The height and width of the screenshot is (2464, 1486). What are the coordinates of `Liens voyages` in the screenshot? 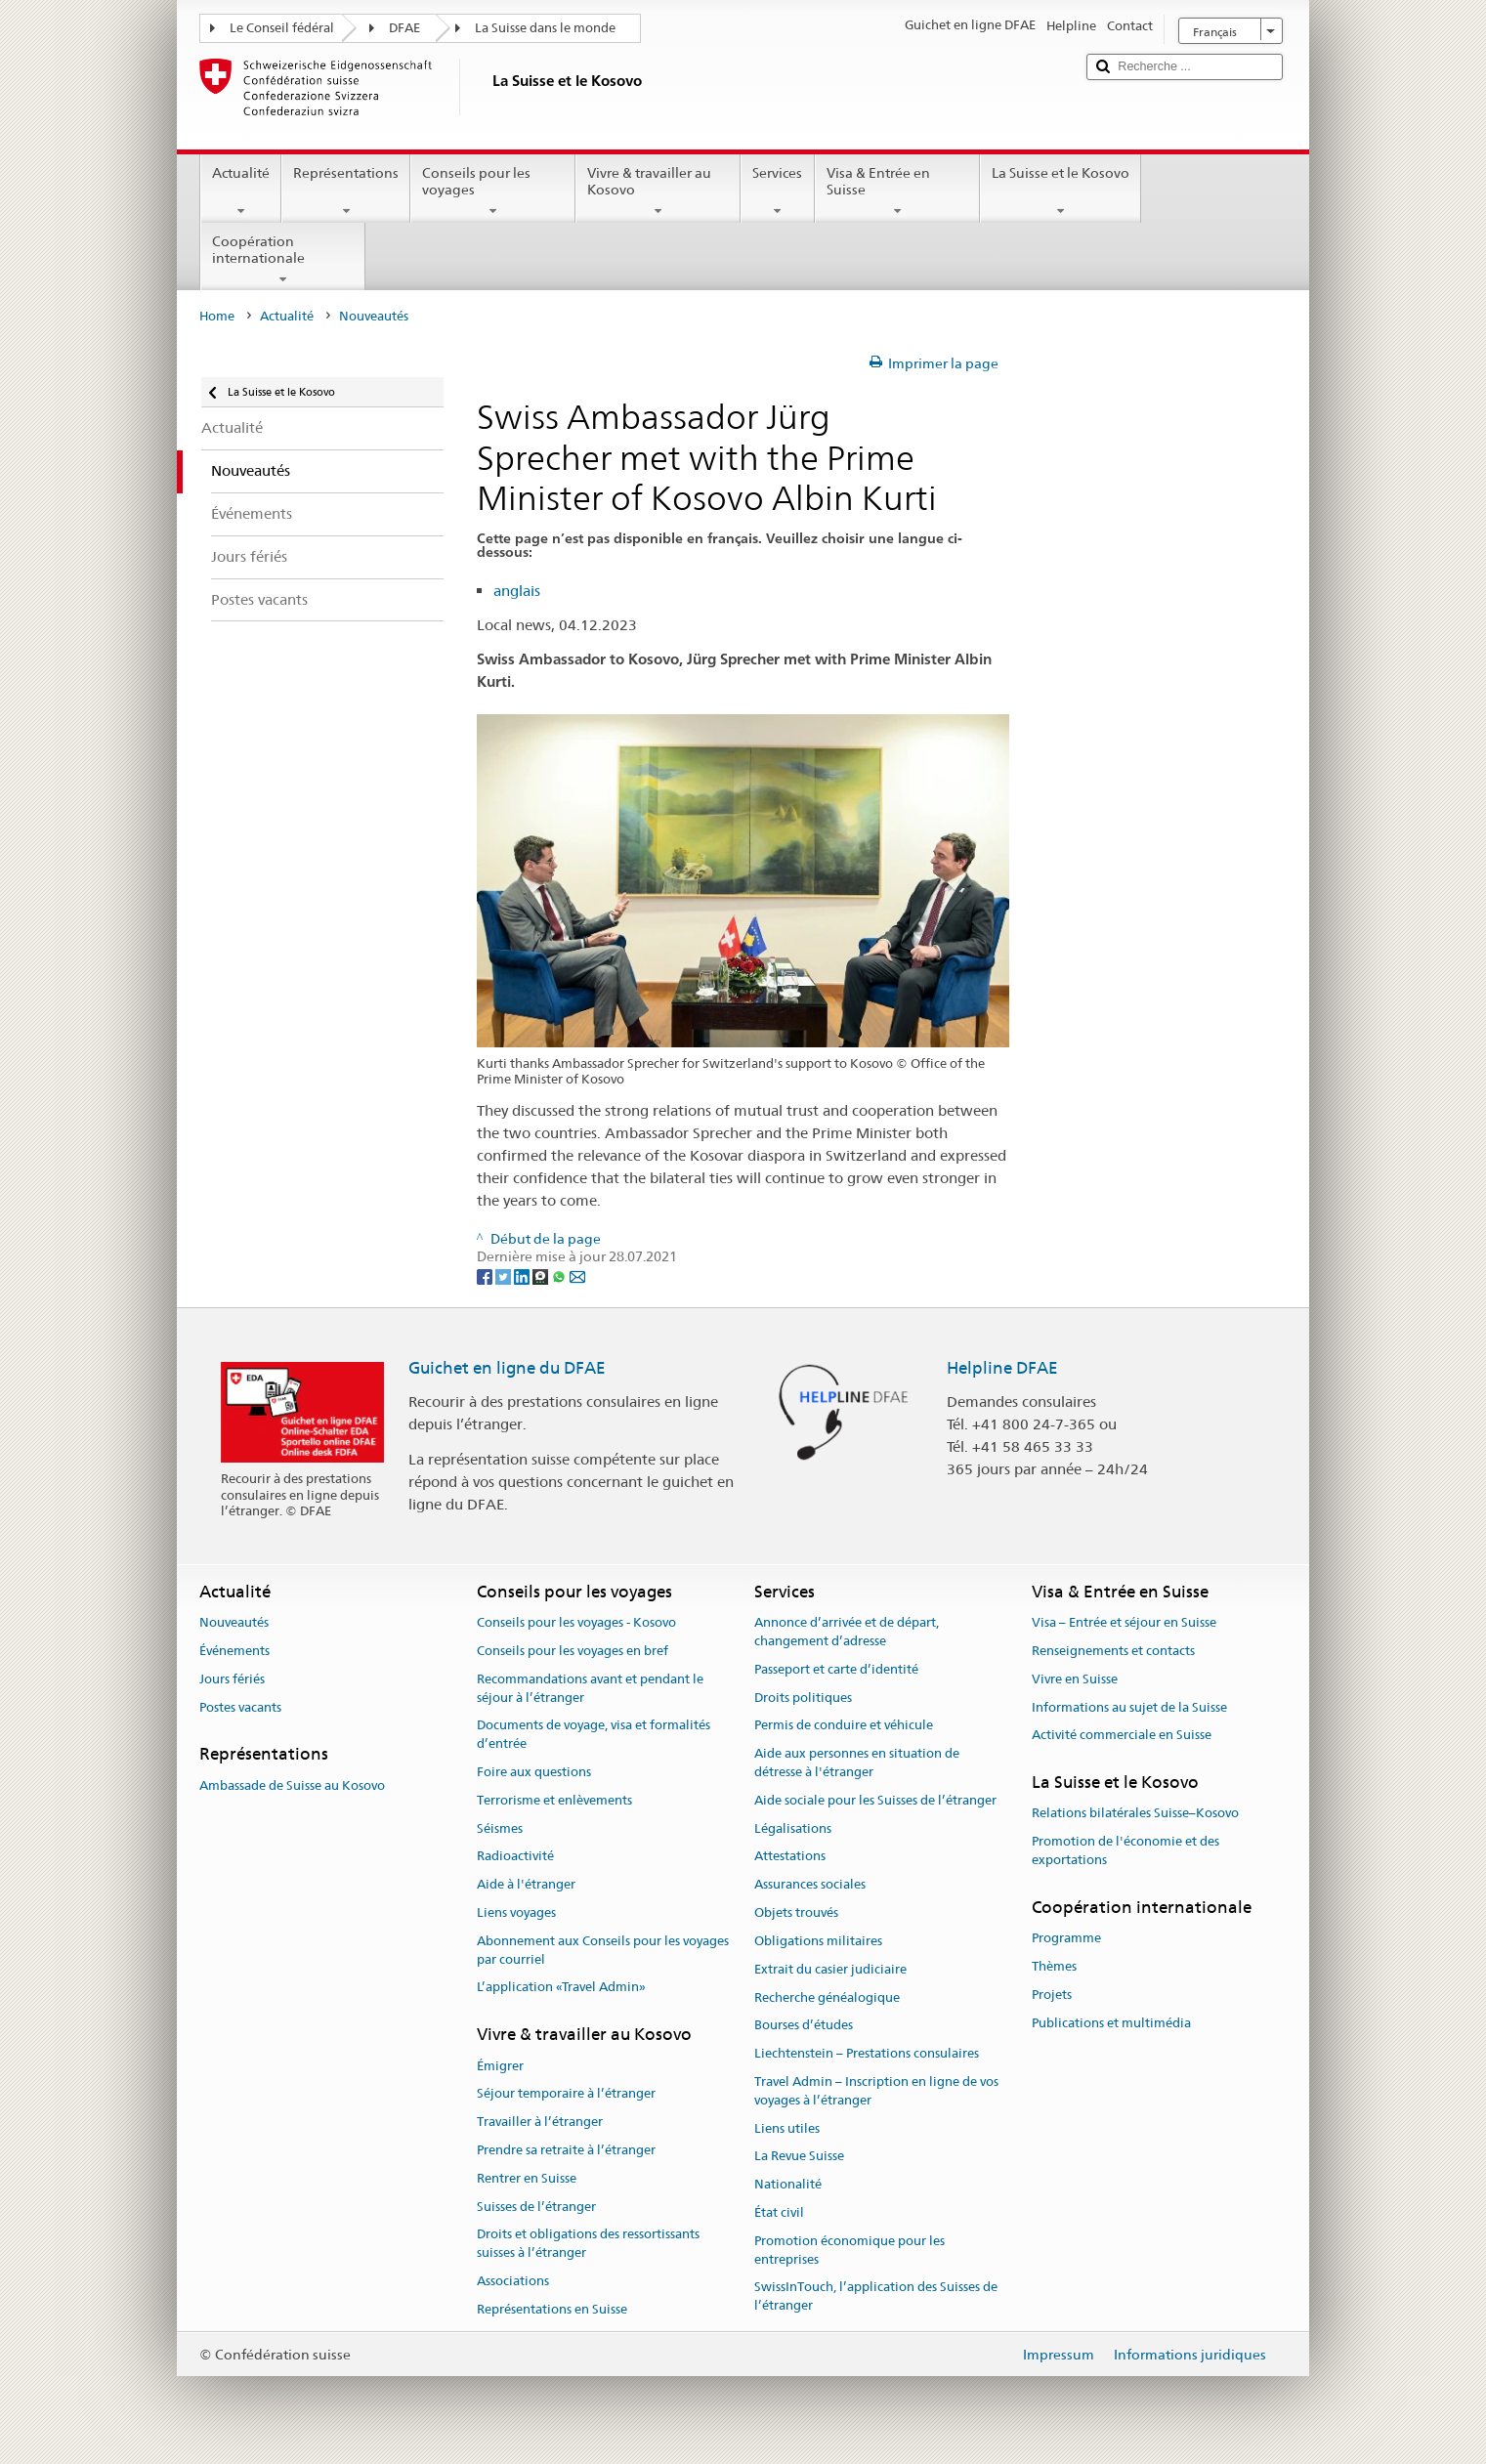 It's located at (516, 1912).